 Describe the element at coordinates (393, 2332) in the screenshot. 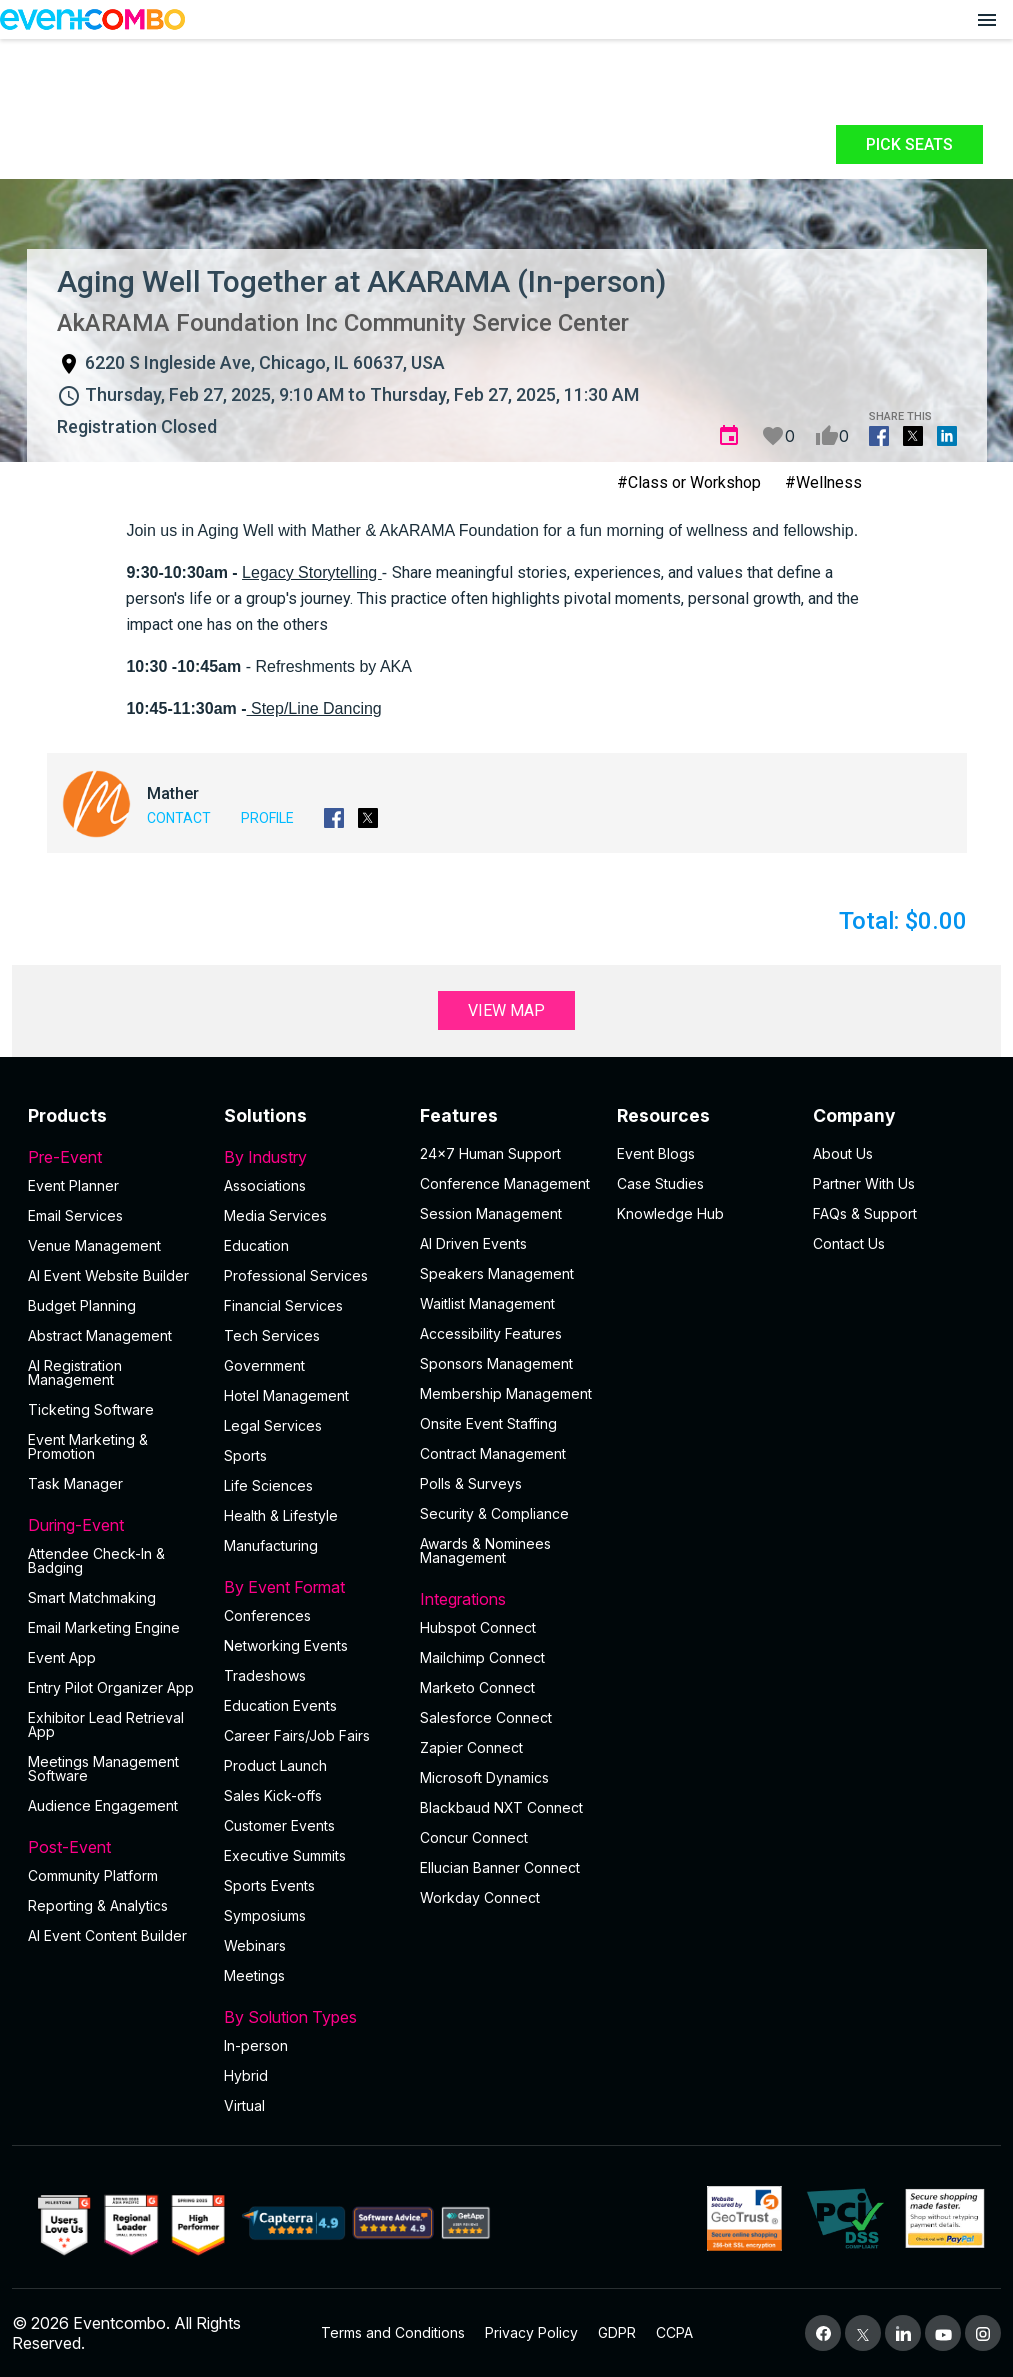

I see `Terms and Conditions` at that location.